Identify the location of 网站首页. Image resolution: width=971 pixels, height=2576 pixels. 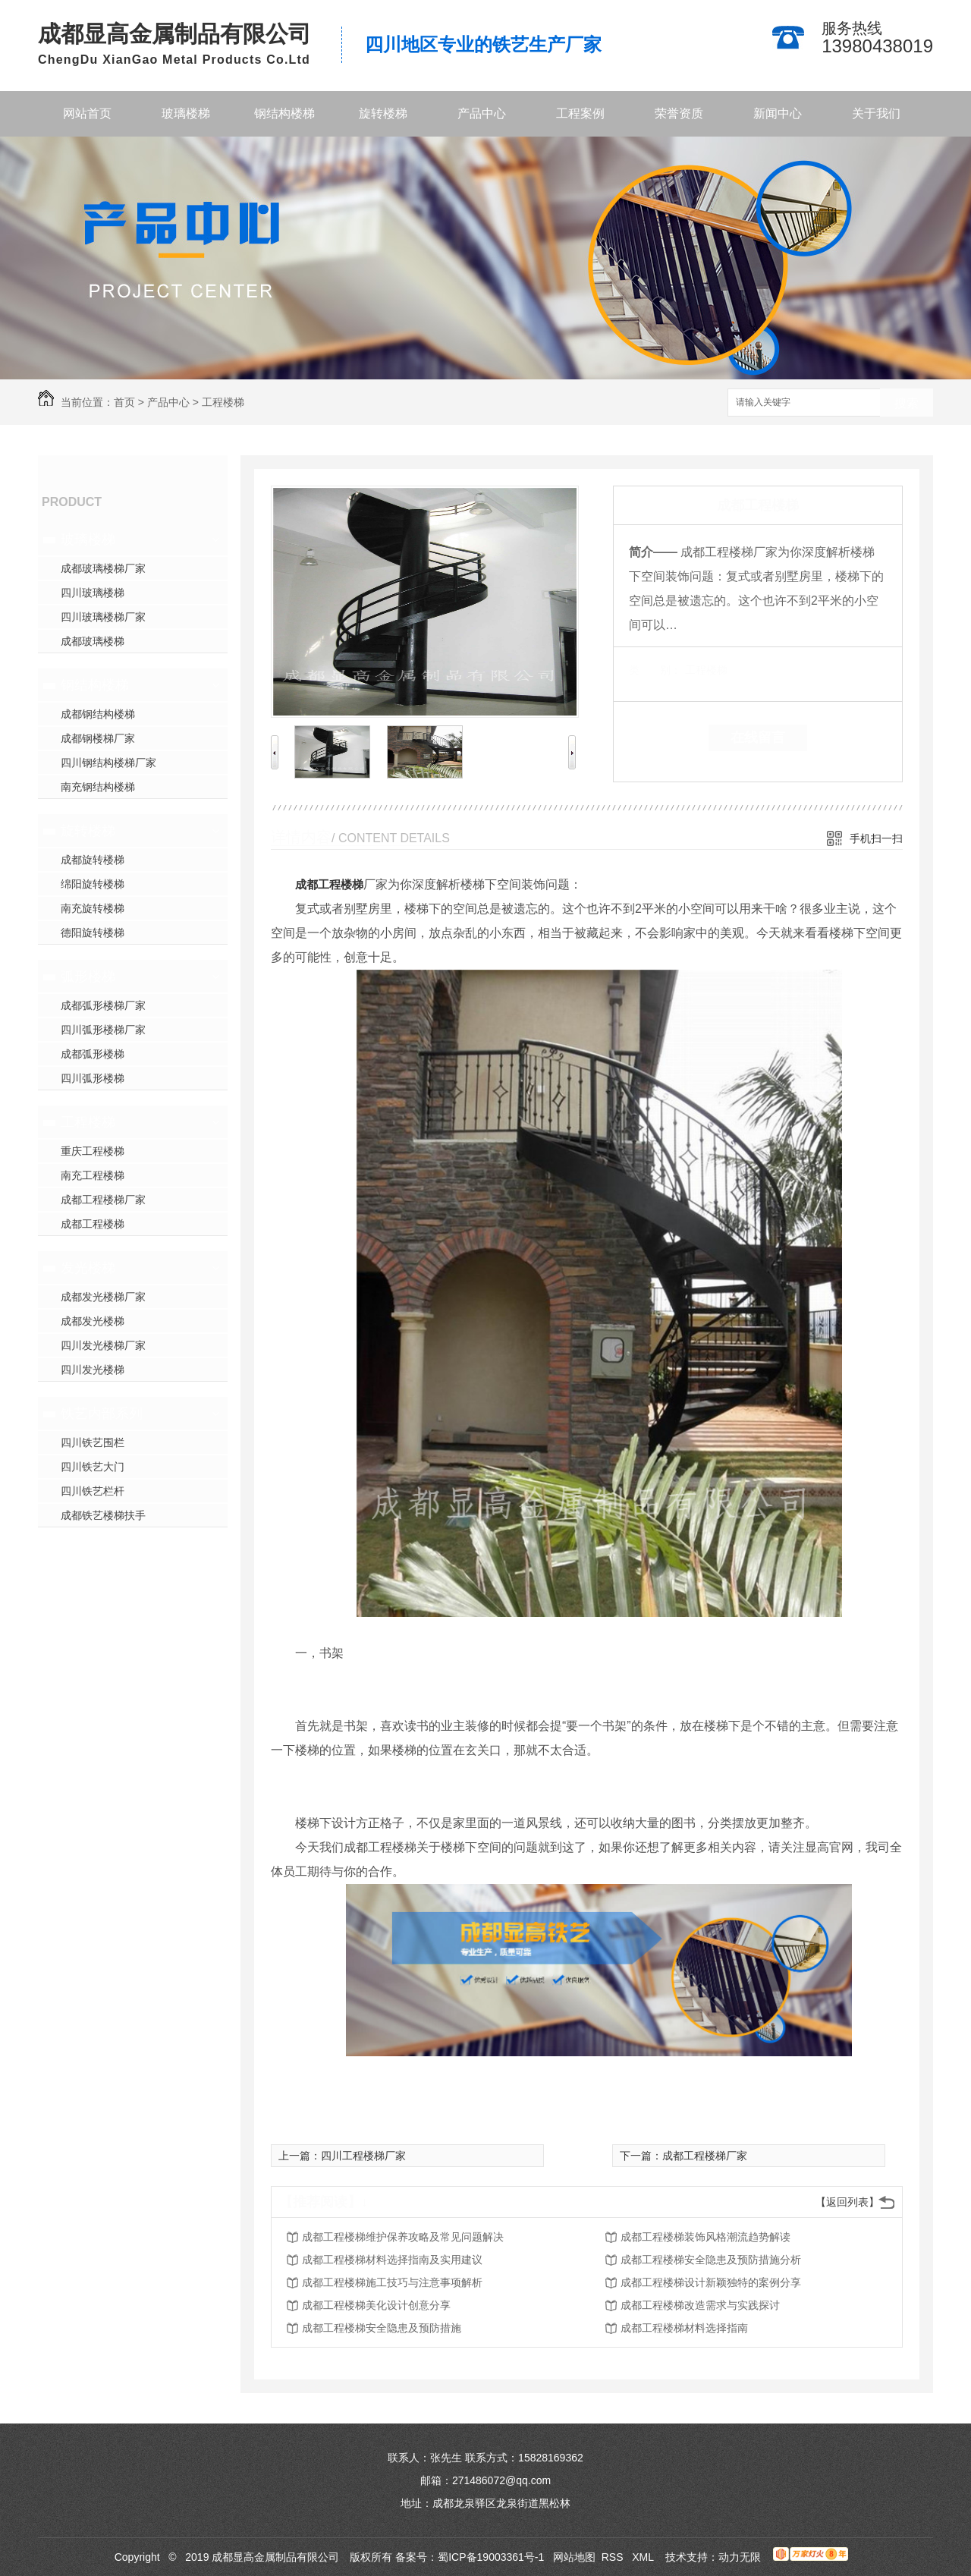
(87, 113).